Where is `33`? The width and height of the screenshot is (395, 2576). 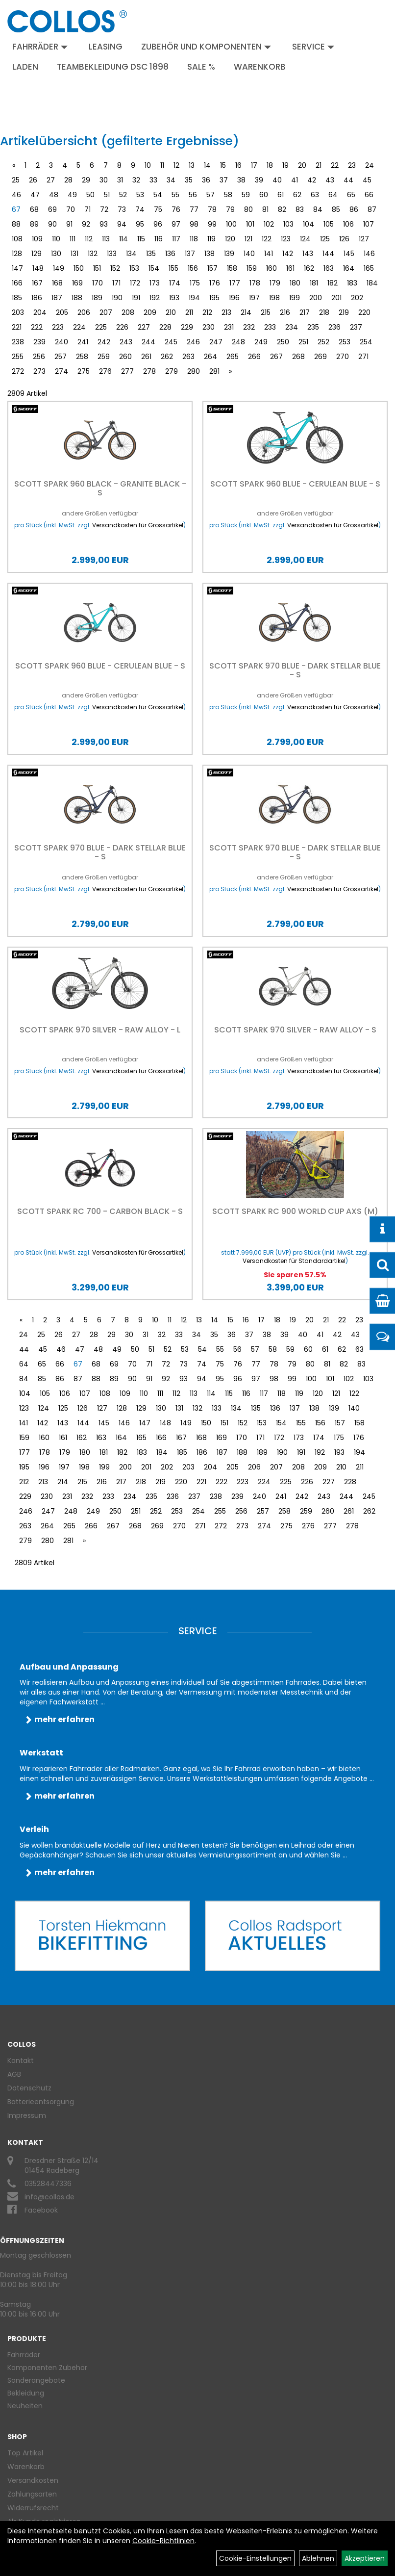 33 is located at coordinates (153, 180).